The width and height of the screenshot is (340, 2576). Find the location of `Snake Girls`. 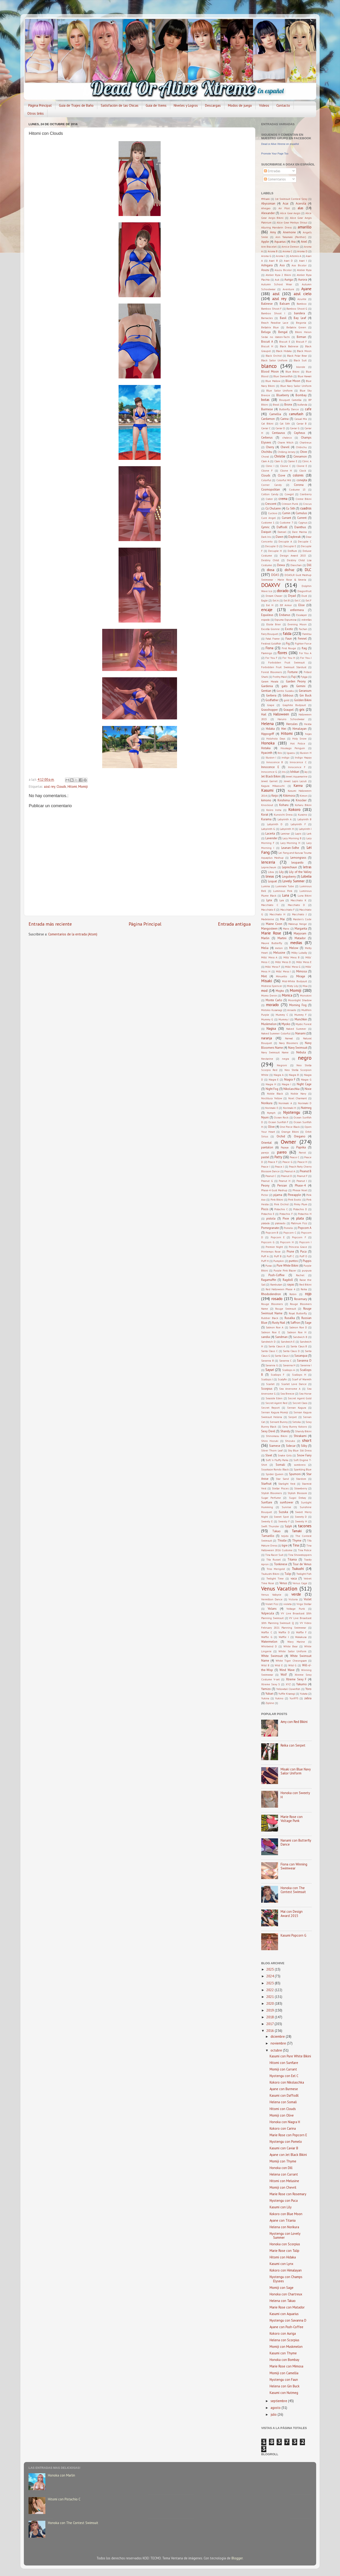

Snake Girls is located at coordinates (285, 1455).